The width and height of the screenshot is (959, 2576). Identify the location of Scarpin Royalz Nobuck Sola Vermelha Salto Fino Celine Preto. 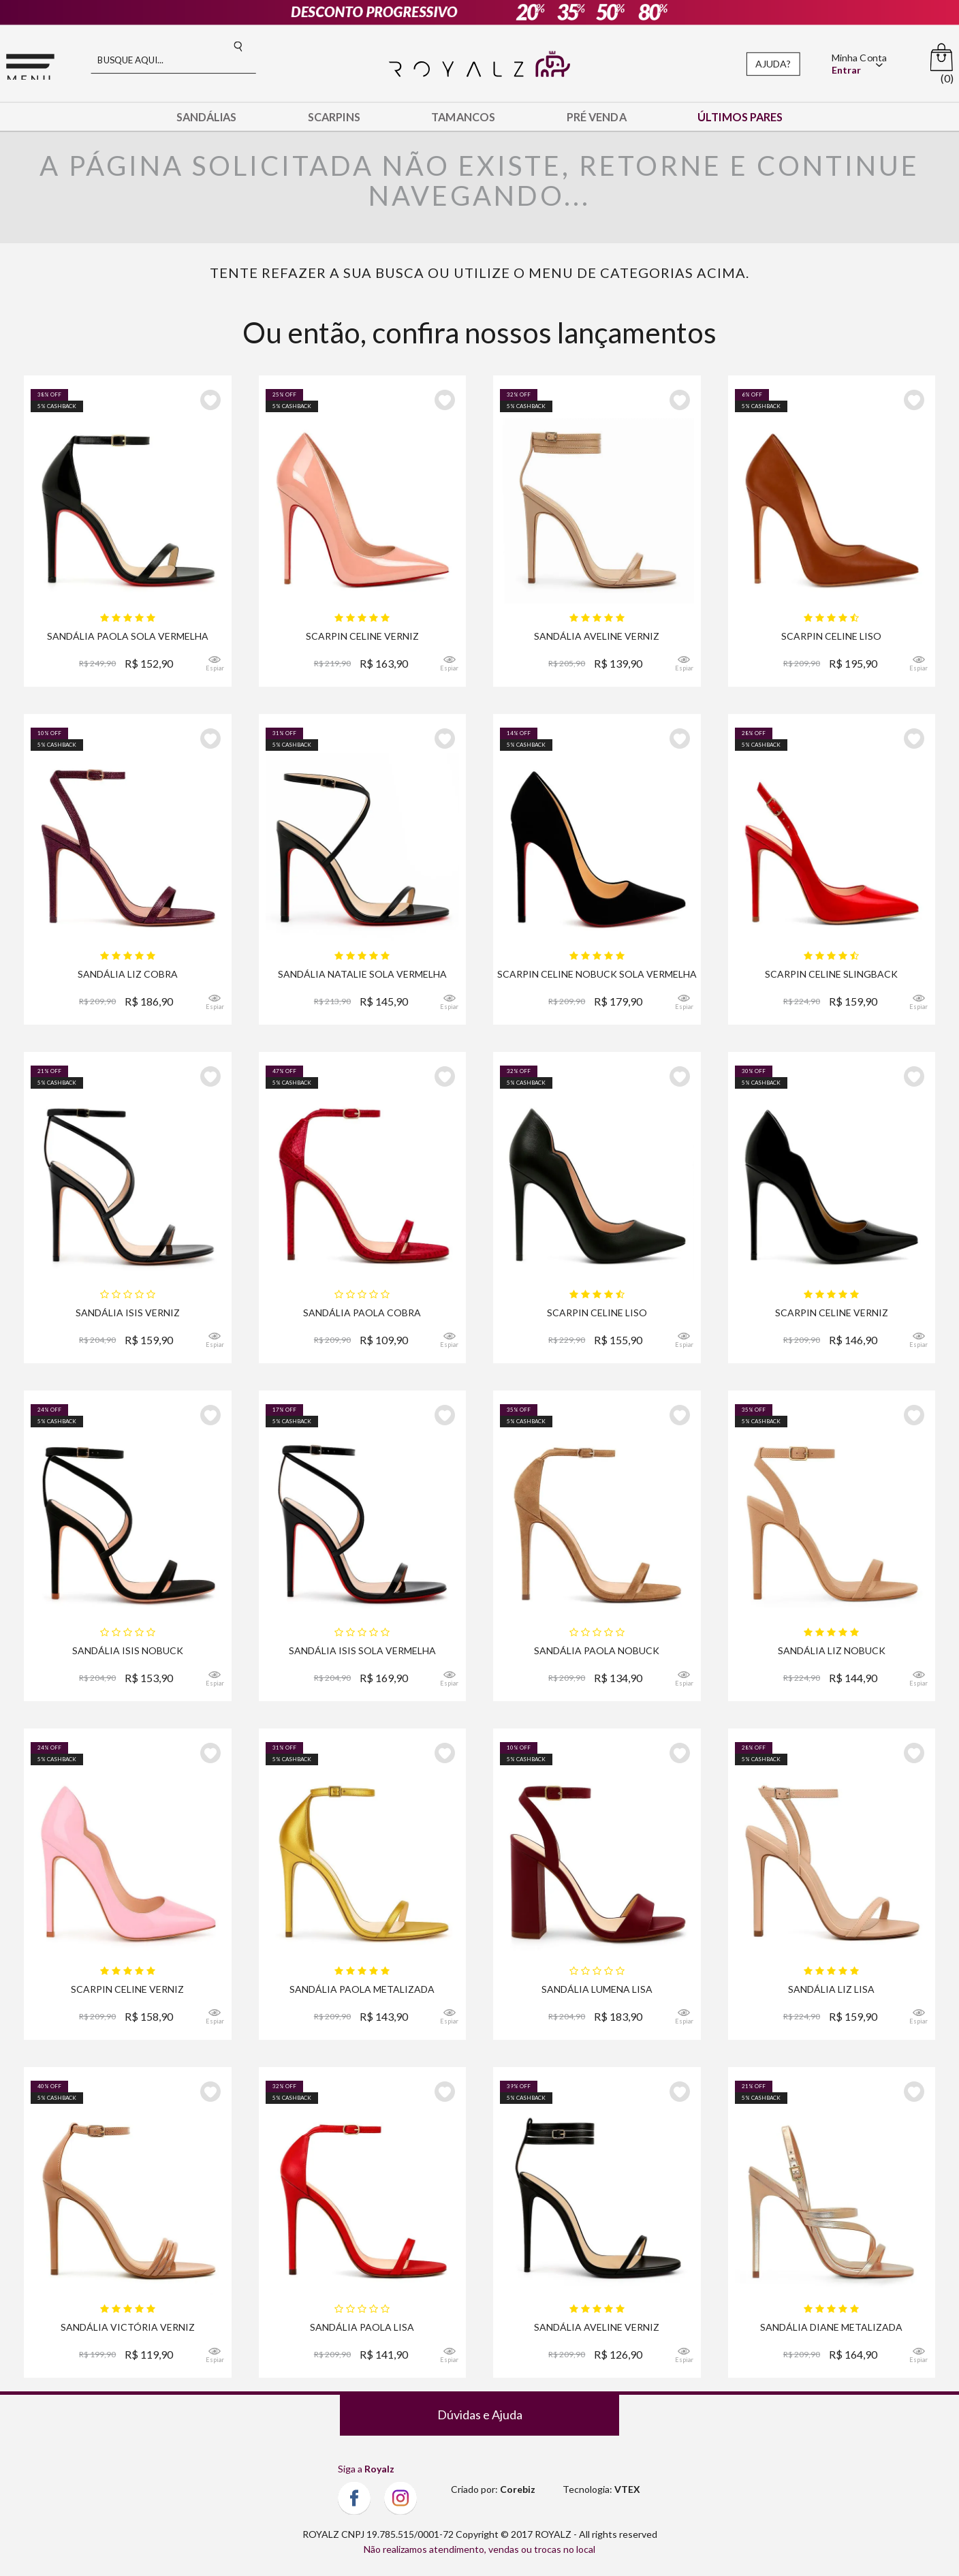
(597, 974).